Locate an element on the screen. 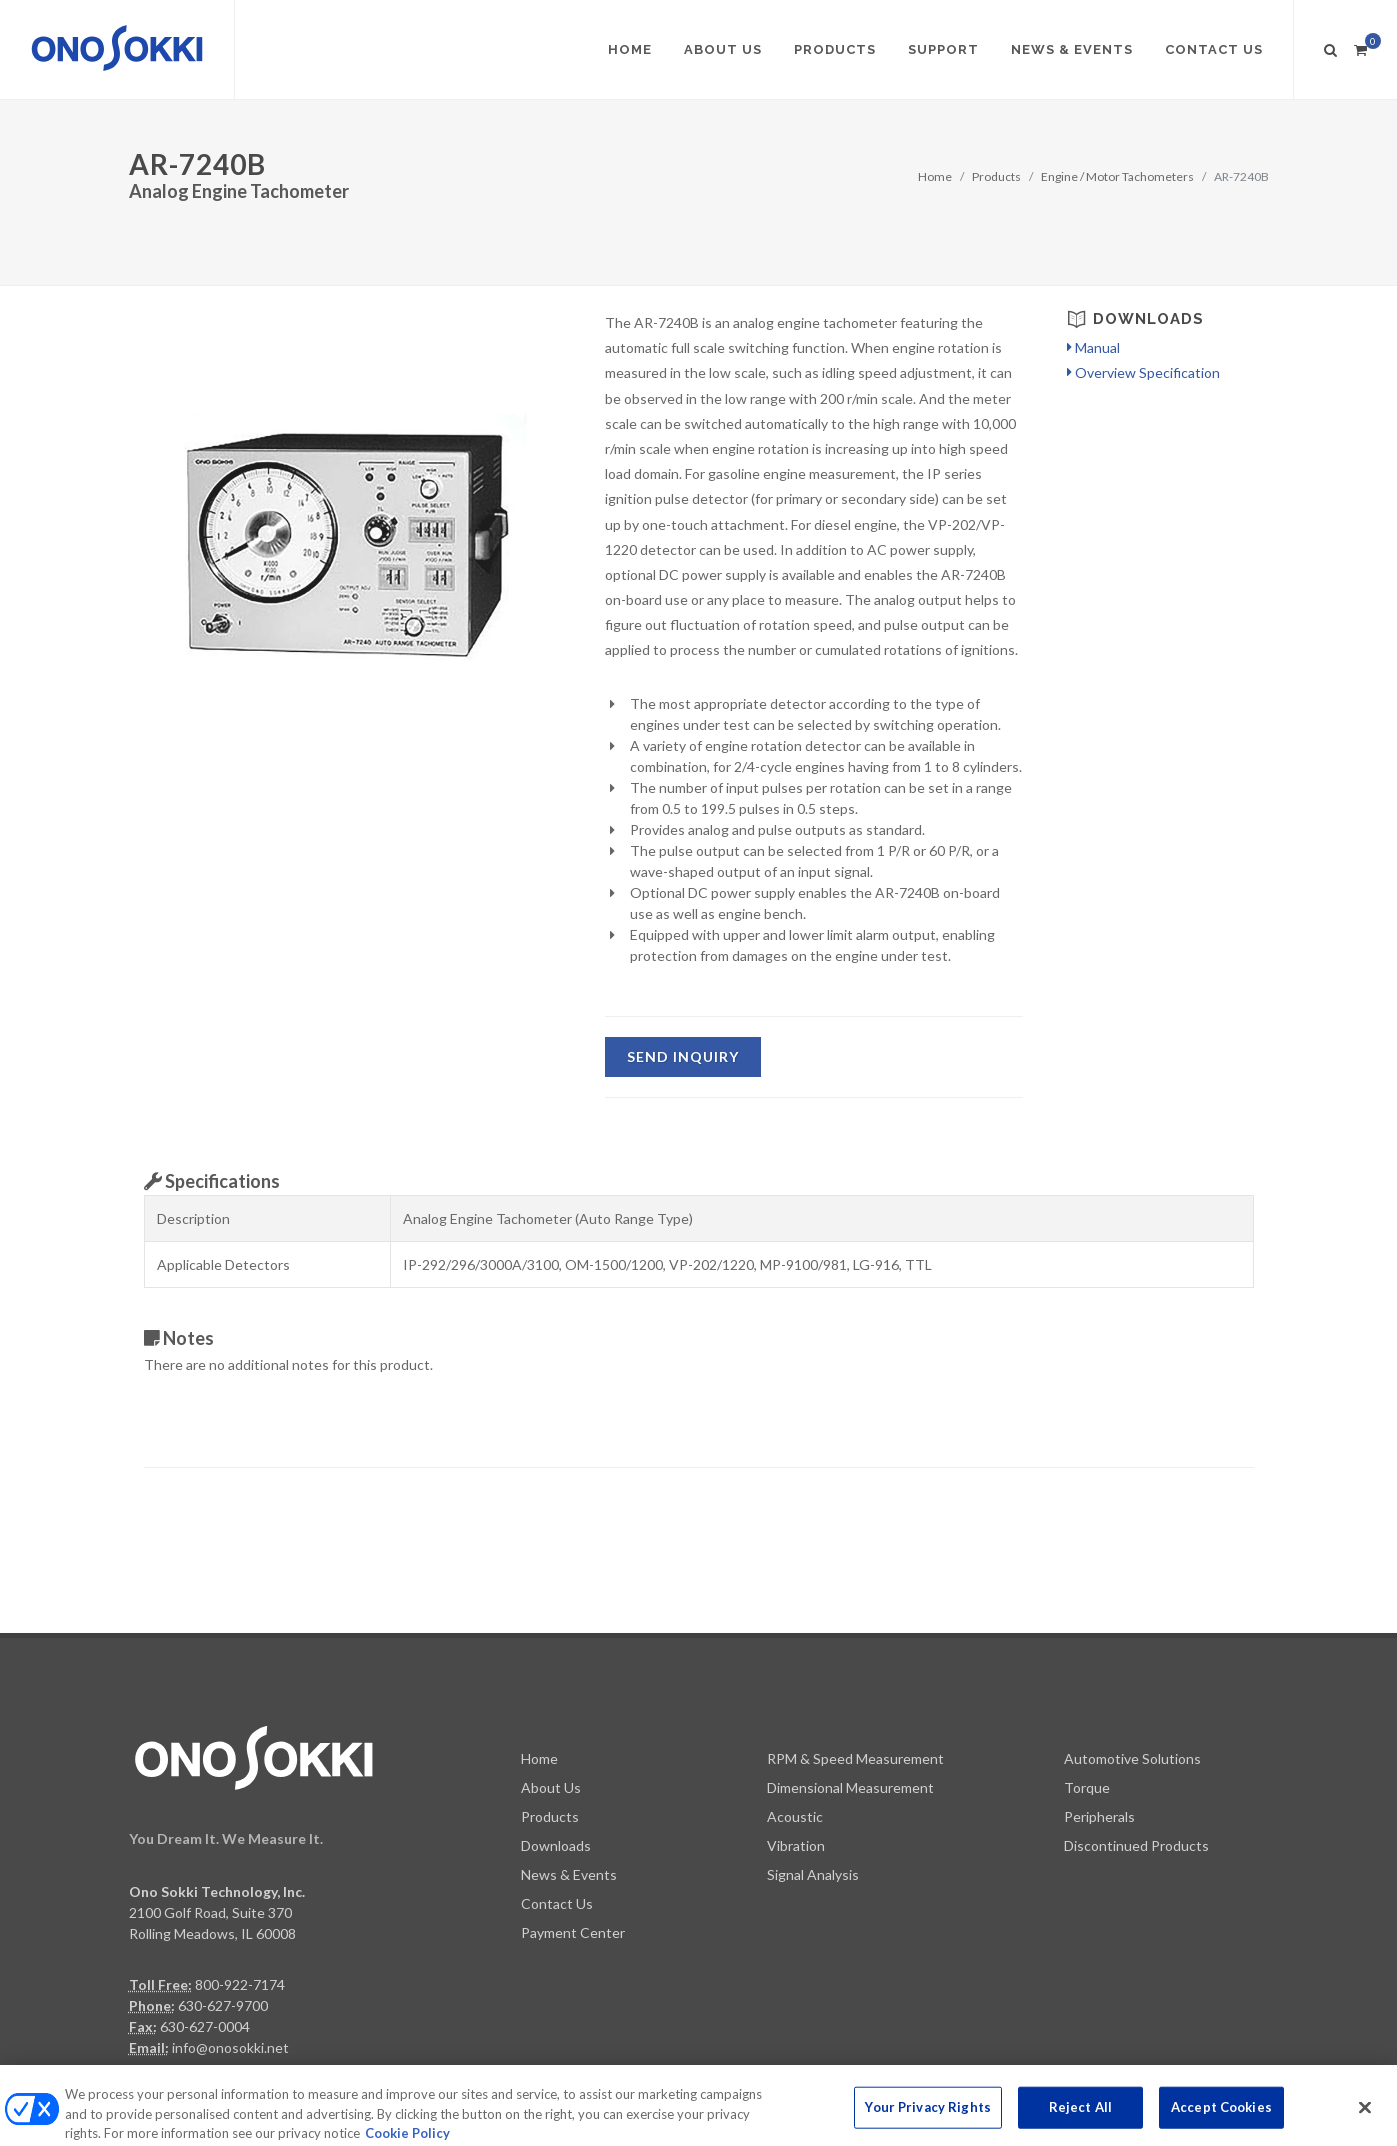  Contact Us is located at coordinates (557, 1806).